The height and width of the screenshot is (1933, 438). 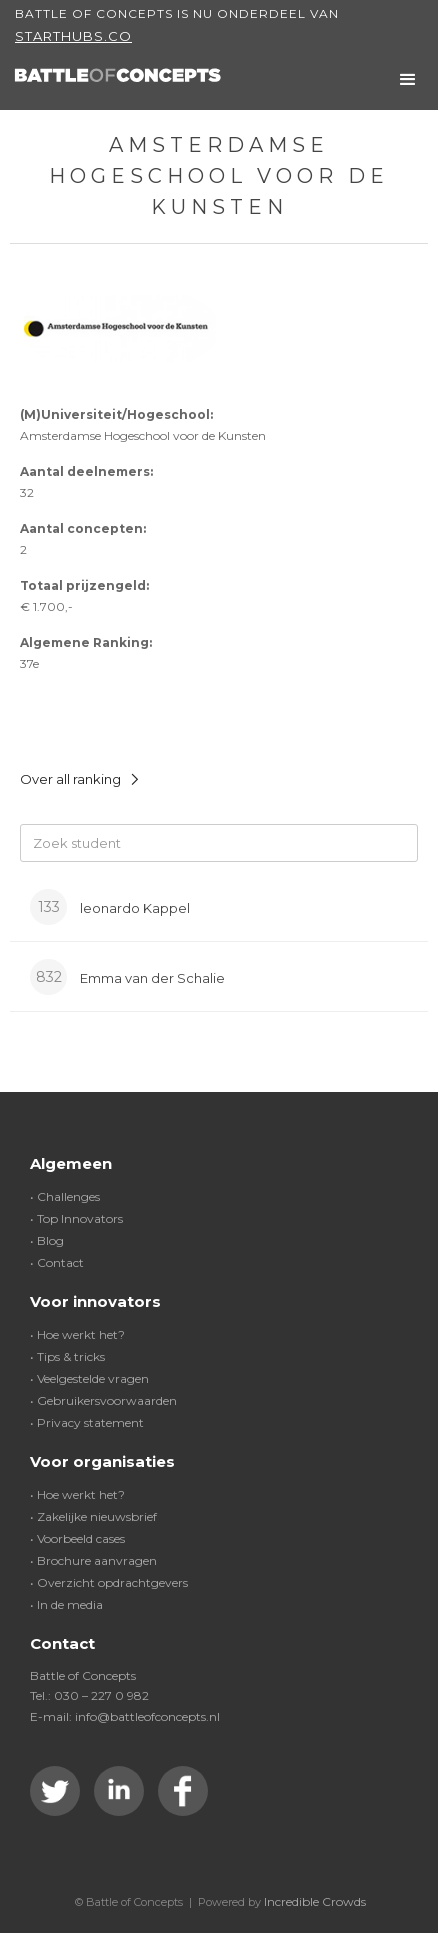 I want to click on • Contact, so click(x=57, y=1262).